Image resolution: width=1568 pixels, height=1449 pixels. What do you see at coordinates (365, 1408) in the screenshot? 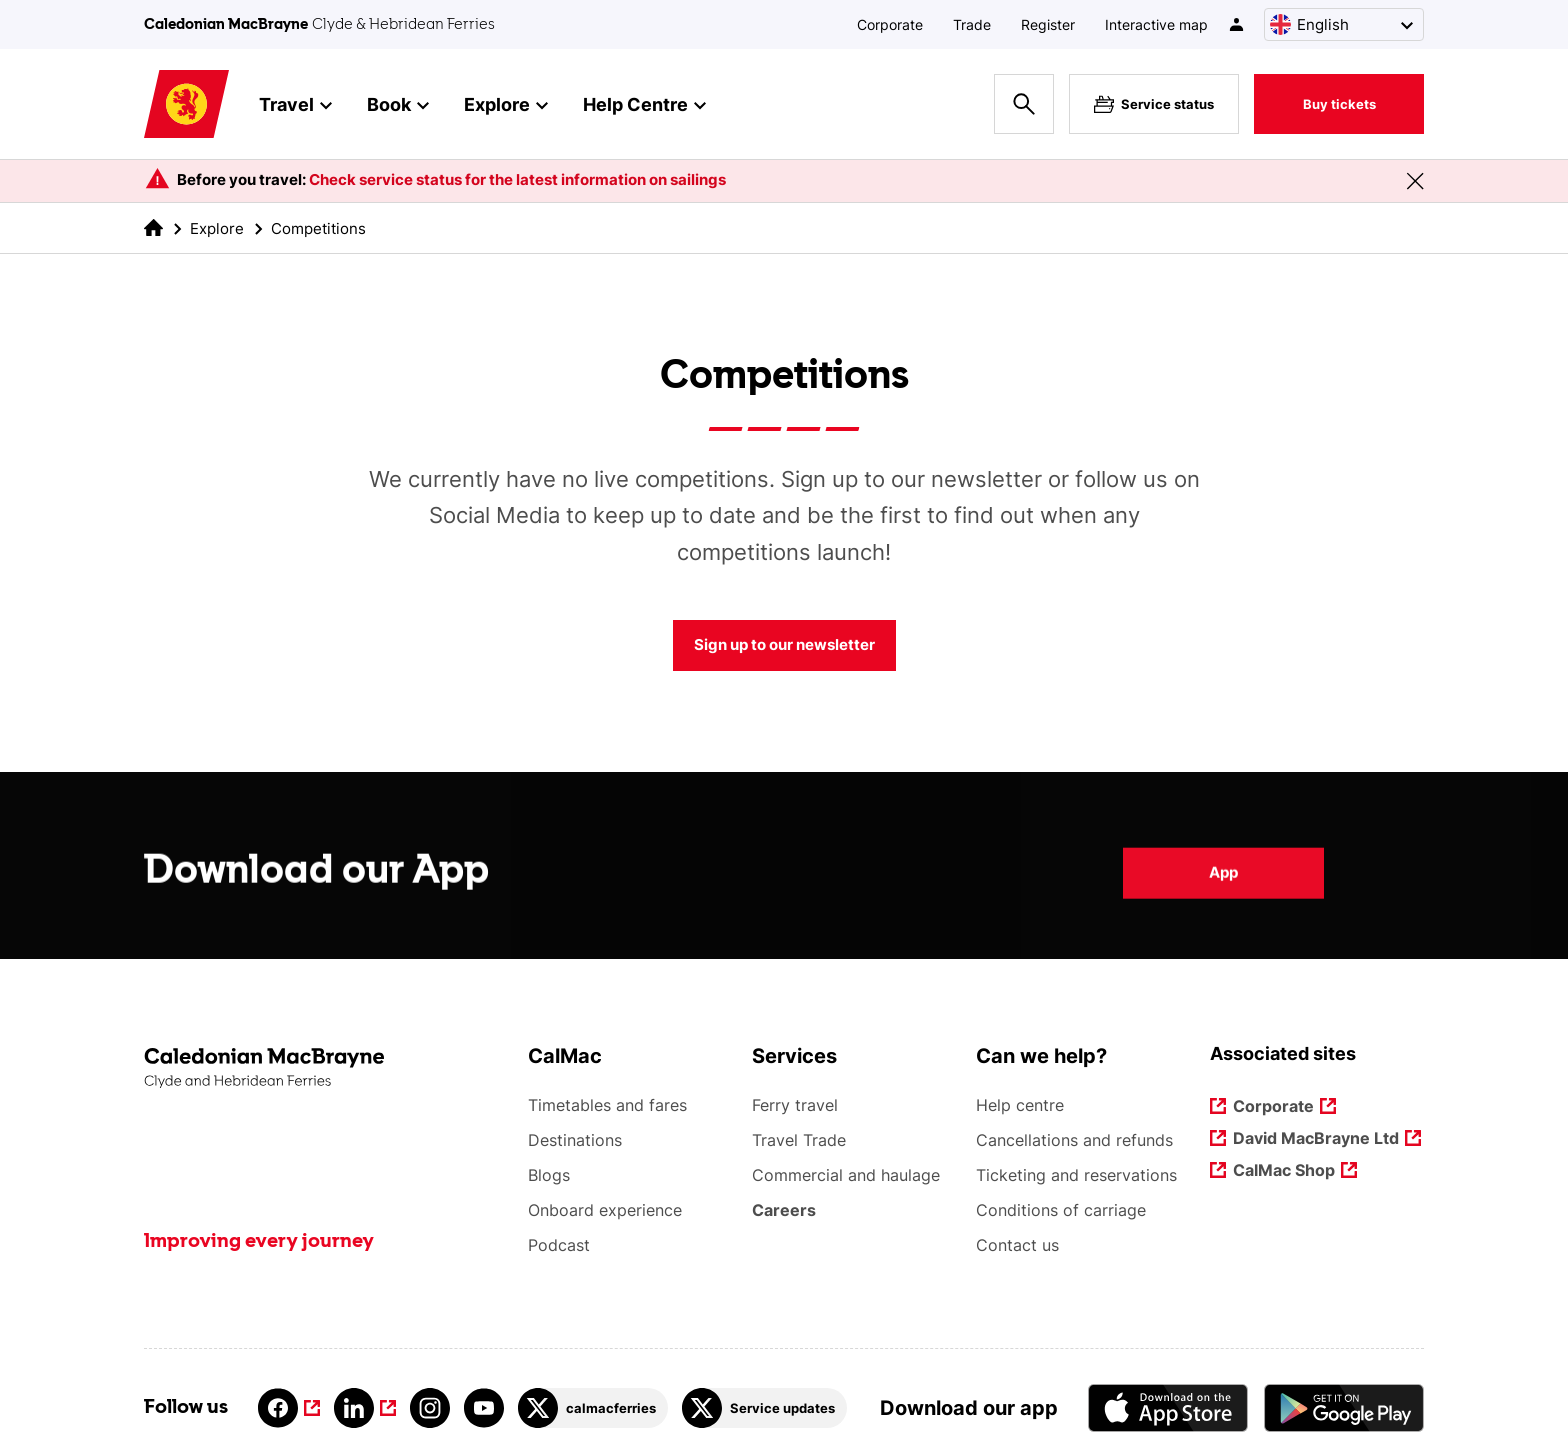
I see `[Link to linkedin]` at bounding box center [365, 1408].